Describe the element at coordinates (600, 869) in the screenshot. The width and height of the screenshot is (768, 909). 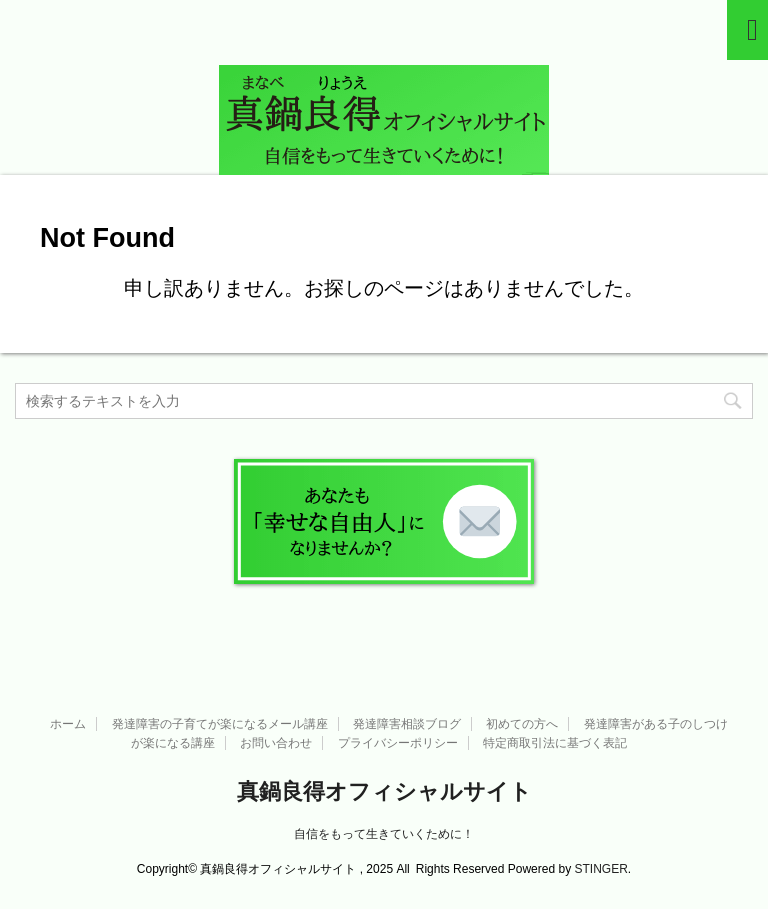
I see `STINGER` at that location.